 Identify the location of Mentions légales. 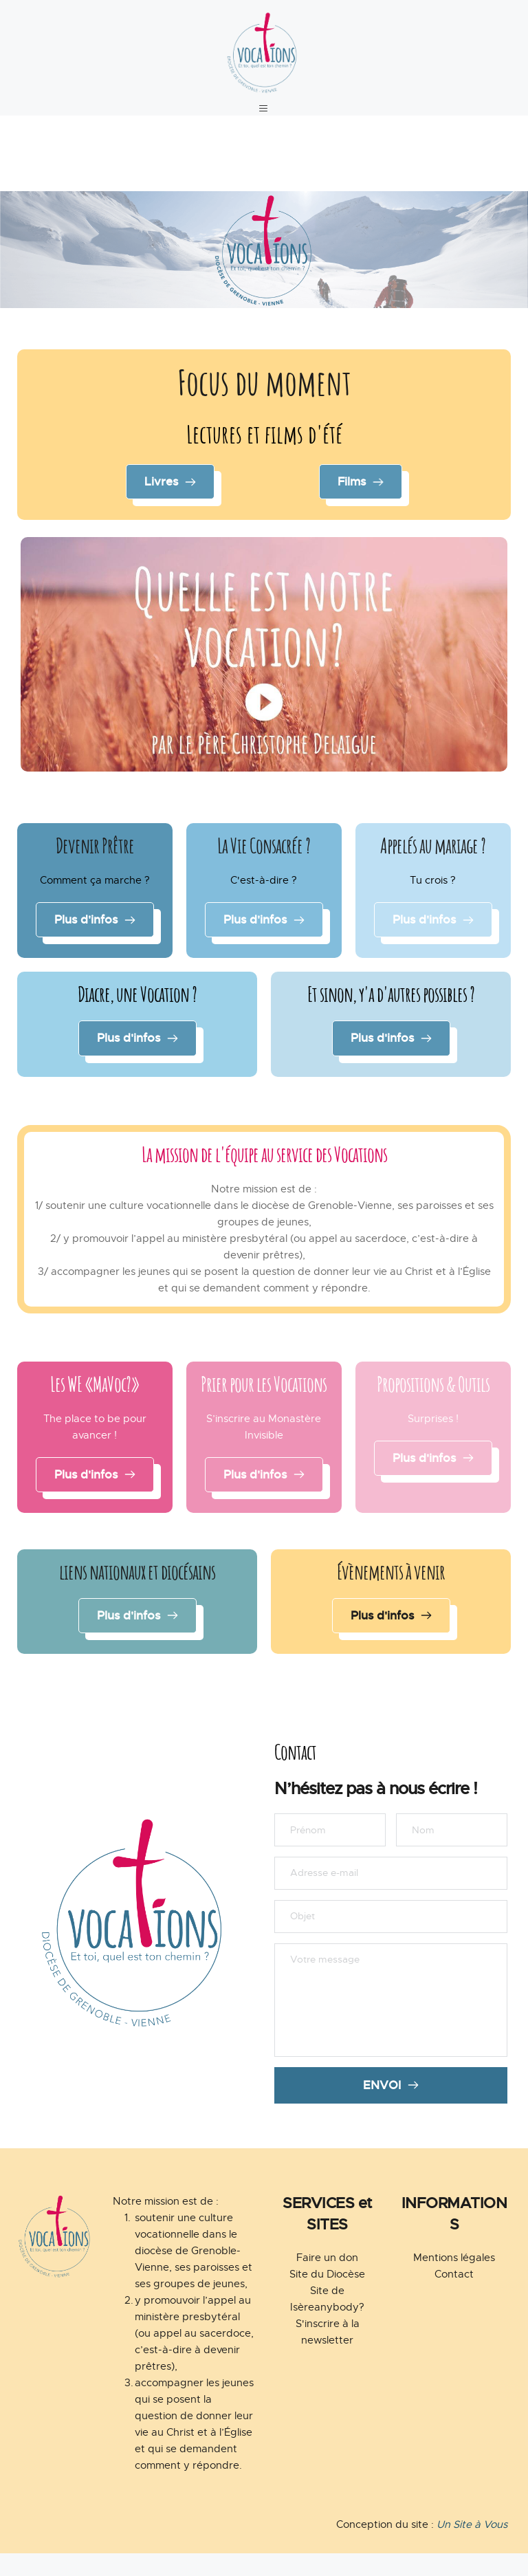
(454, 2280).